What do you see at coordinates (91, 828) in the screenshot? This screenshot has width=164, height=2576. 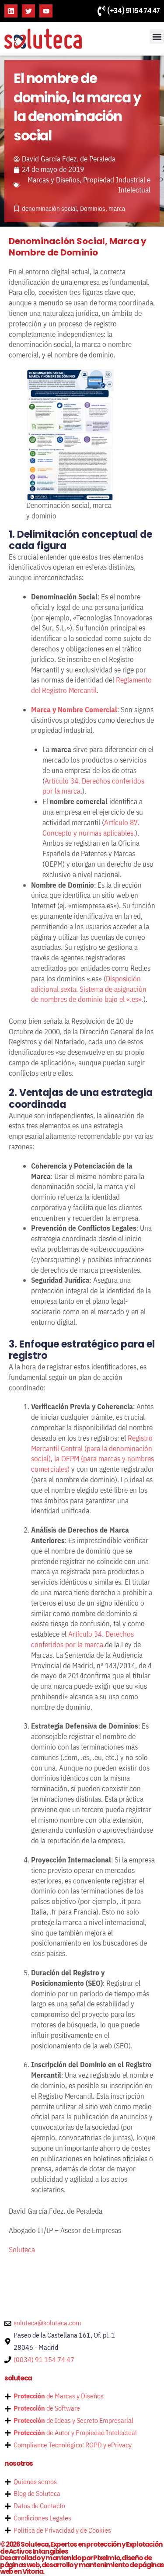 I see `Artículo 87. Concepto y normas aplicables.` at bounding box center [91, 828].